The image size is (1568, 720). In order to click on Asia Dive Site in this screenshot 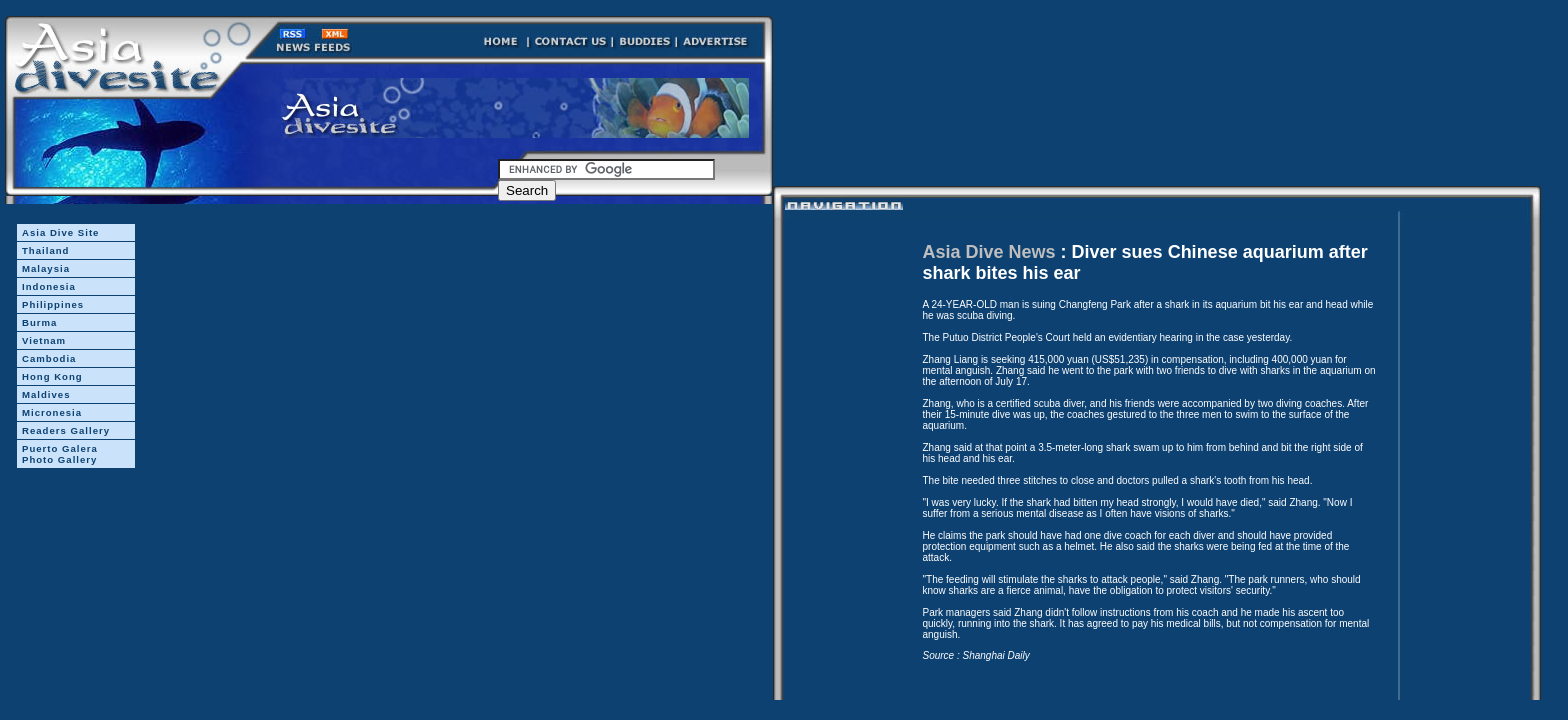, I will do `click(60, 232)`.